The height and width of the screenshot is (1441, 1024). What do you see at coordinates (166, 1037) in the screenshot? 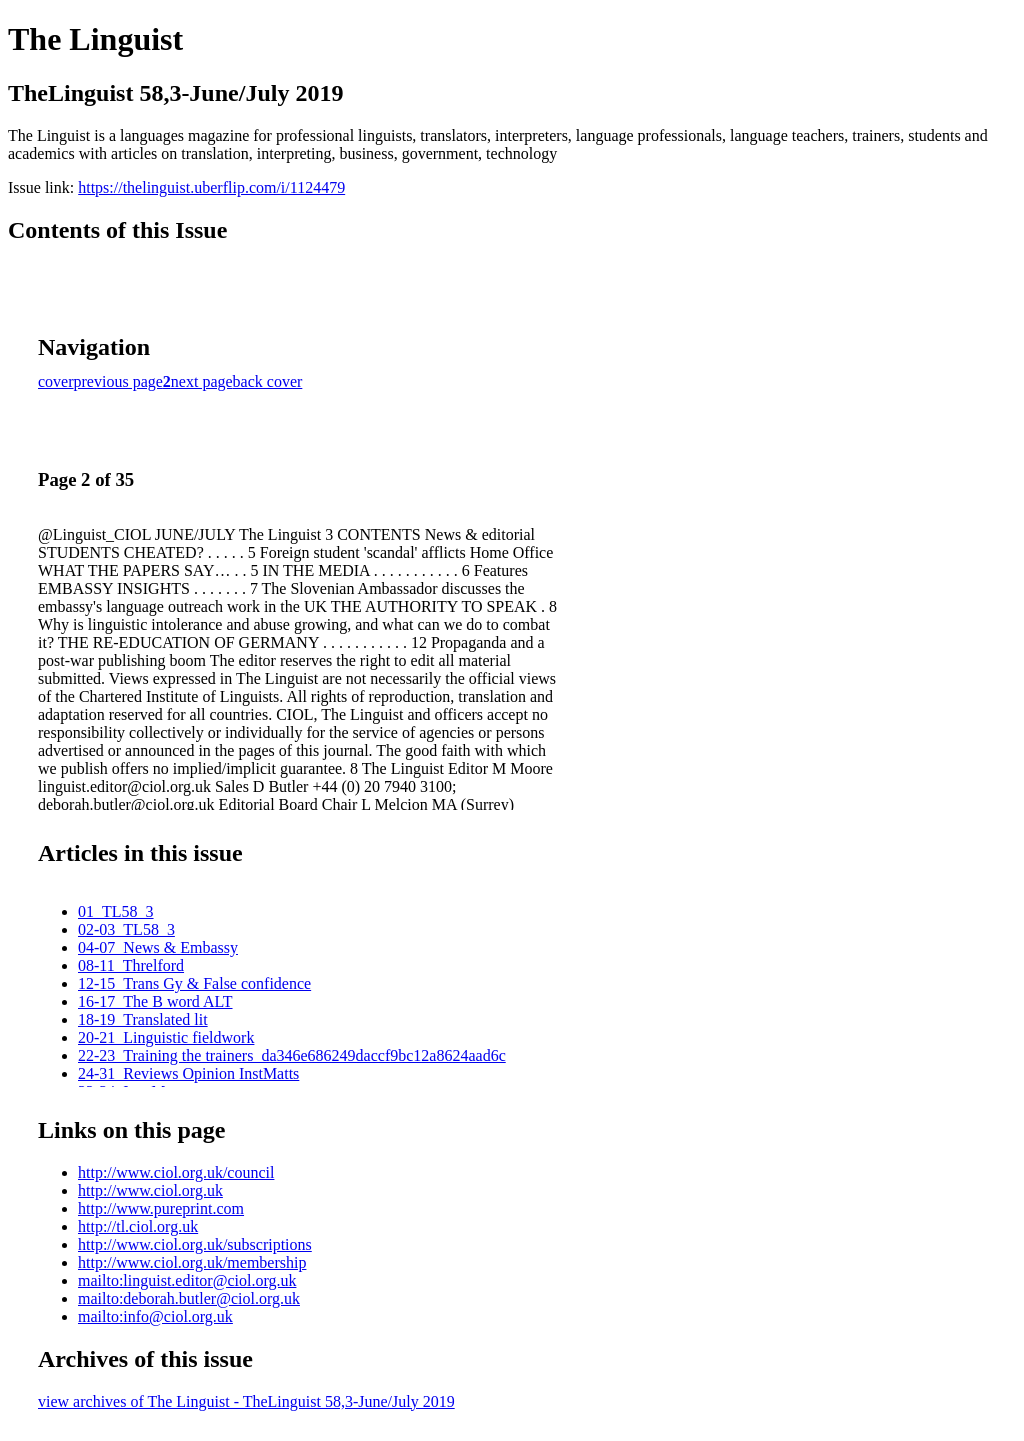
I see `20-21_Linguistic fieldwork` at bounding box center [166, 1037].